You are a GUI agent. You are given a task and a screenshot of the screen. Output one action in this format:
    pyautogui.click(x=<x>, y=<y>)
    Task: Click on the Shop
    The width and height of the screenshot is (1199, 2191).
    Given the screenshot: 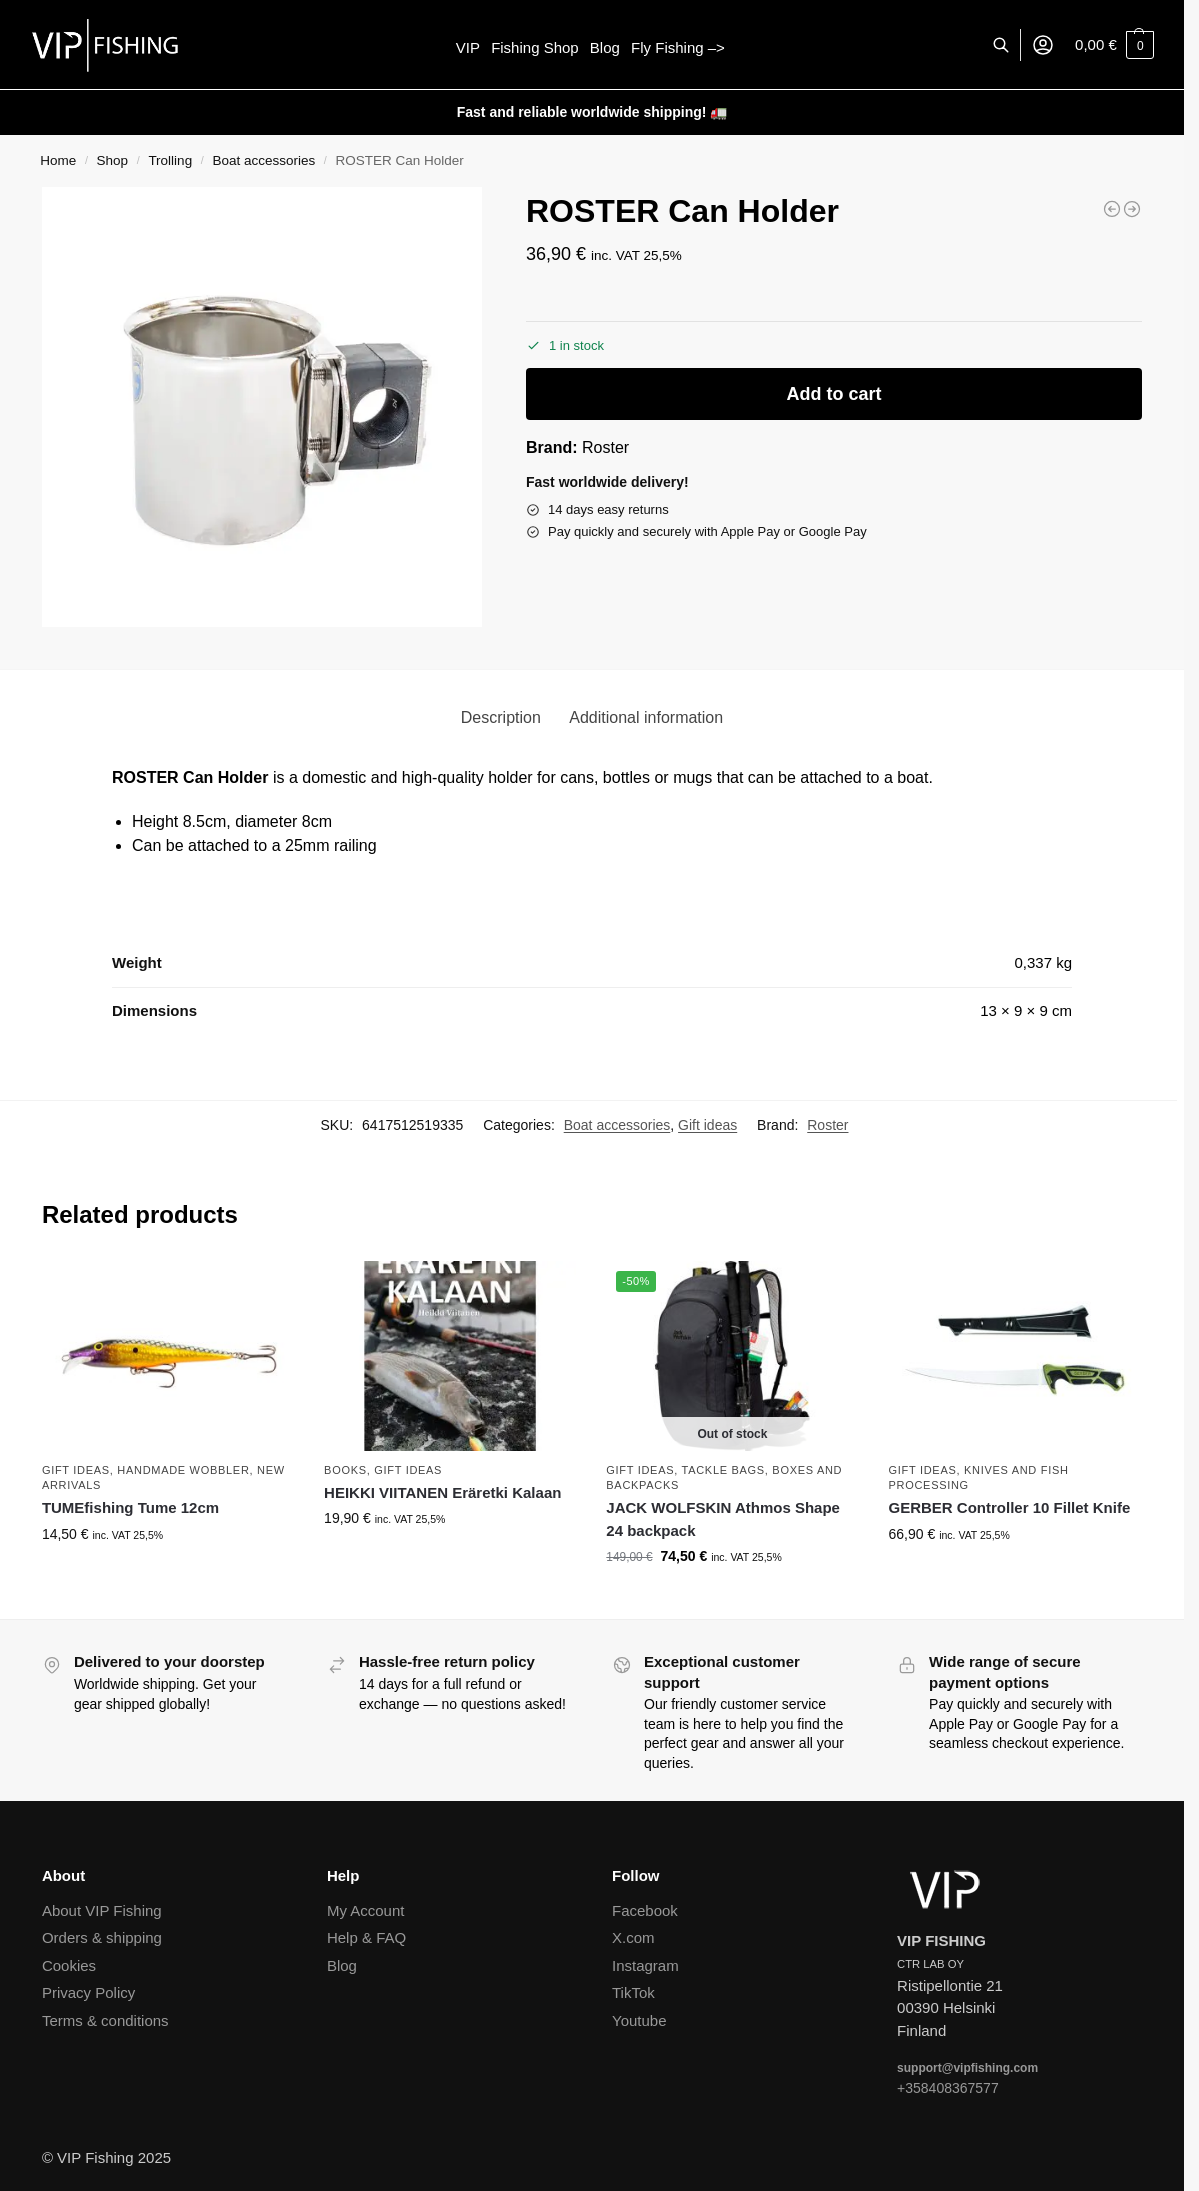 What is the action you would take?
    pyautogui.click(x=113, y=160)
    